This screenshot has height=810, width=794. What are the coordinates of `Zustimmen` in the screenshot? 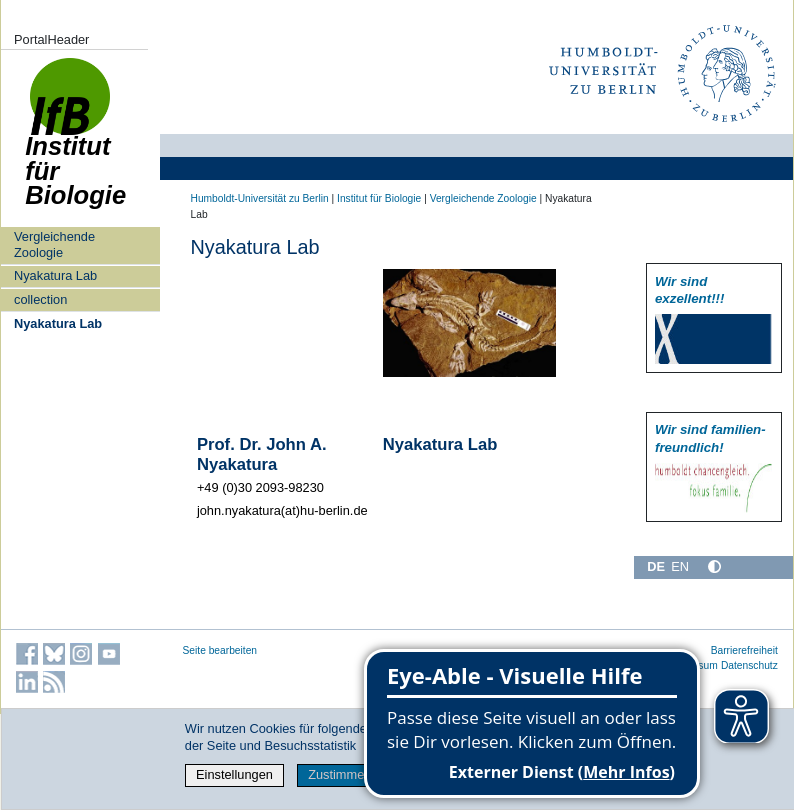 It's located at (339, 774).